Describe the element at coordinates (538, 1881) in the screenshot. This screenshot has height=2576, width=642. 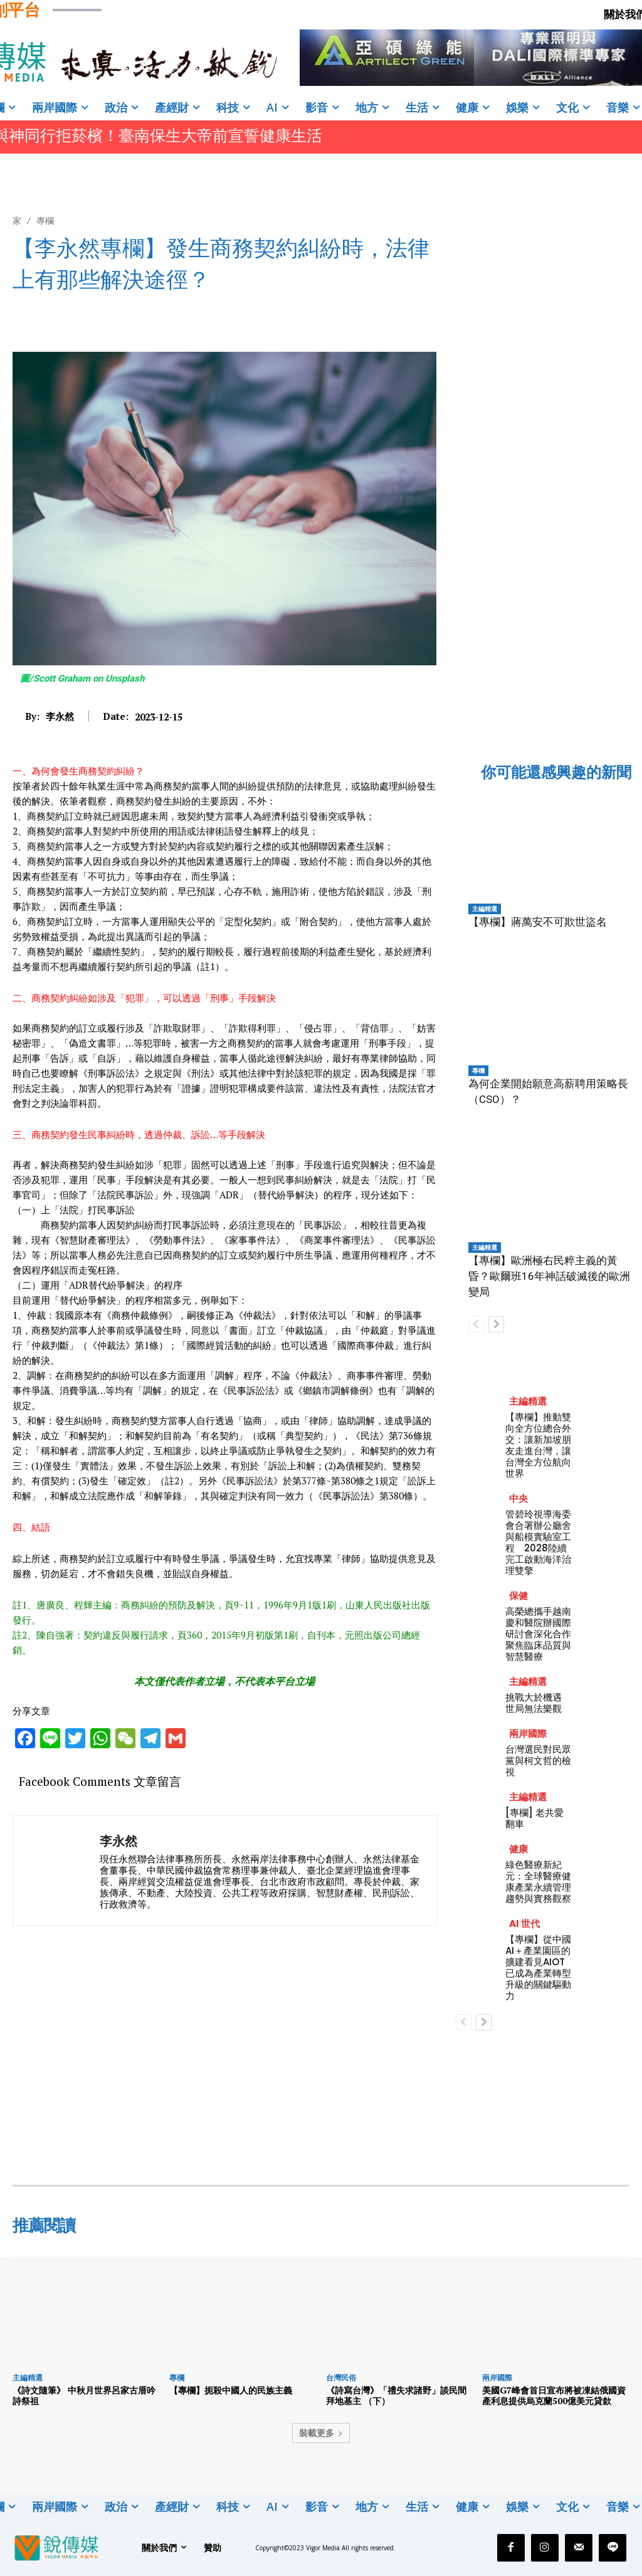
I see `綠色醫療新紀元：全球醫療健康產業永續管理趨勢與實務觀察` at that location.